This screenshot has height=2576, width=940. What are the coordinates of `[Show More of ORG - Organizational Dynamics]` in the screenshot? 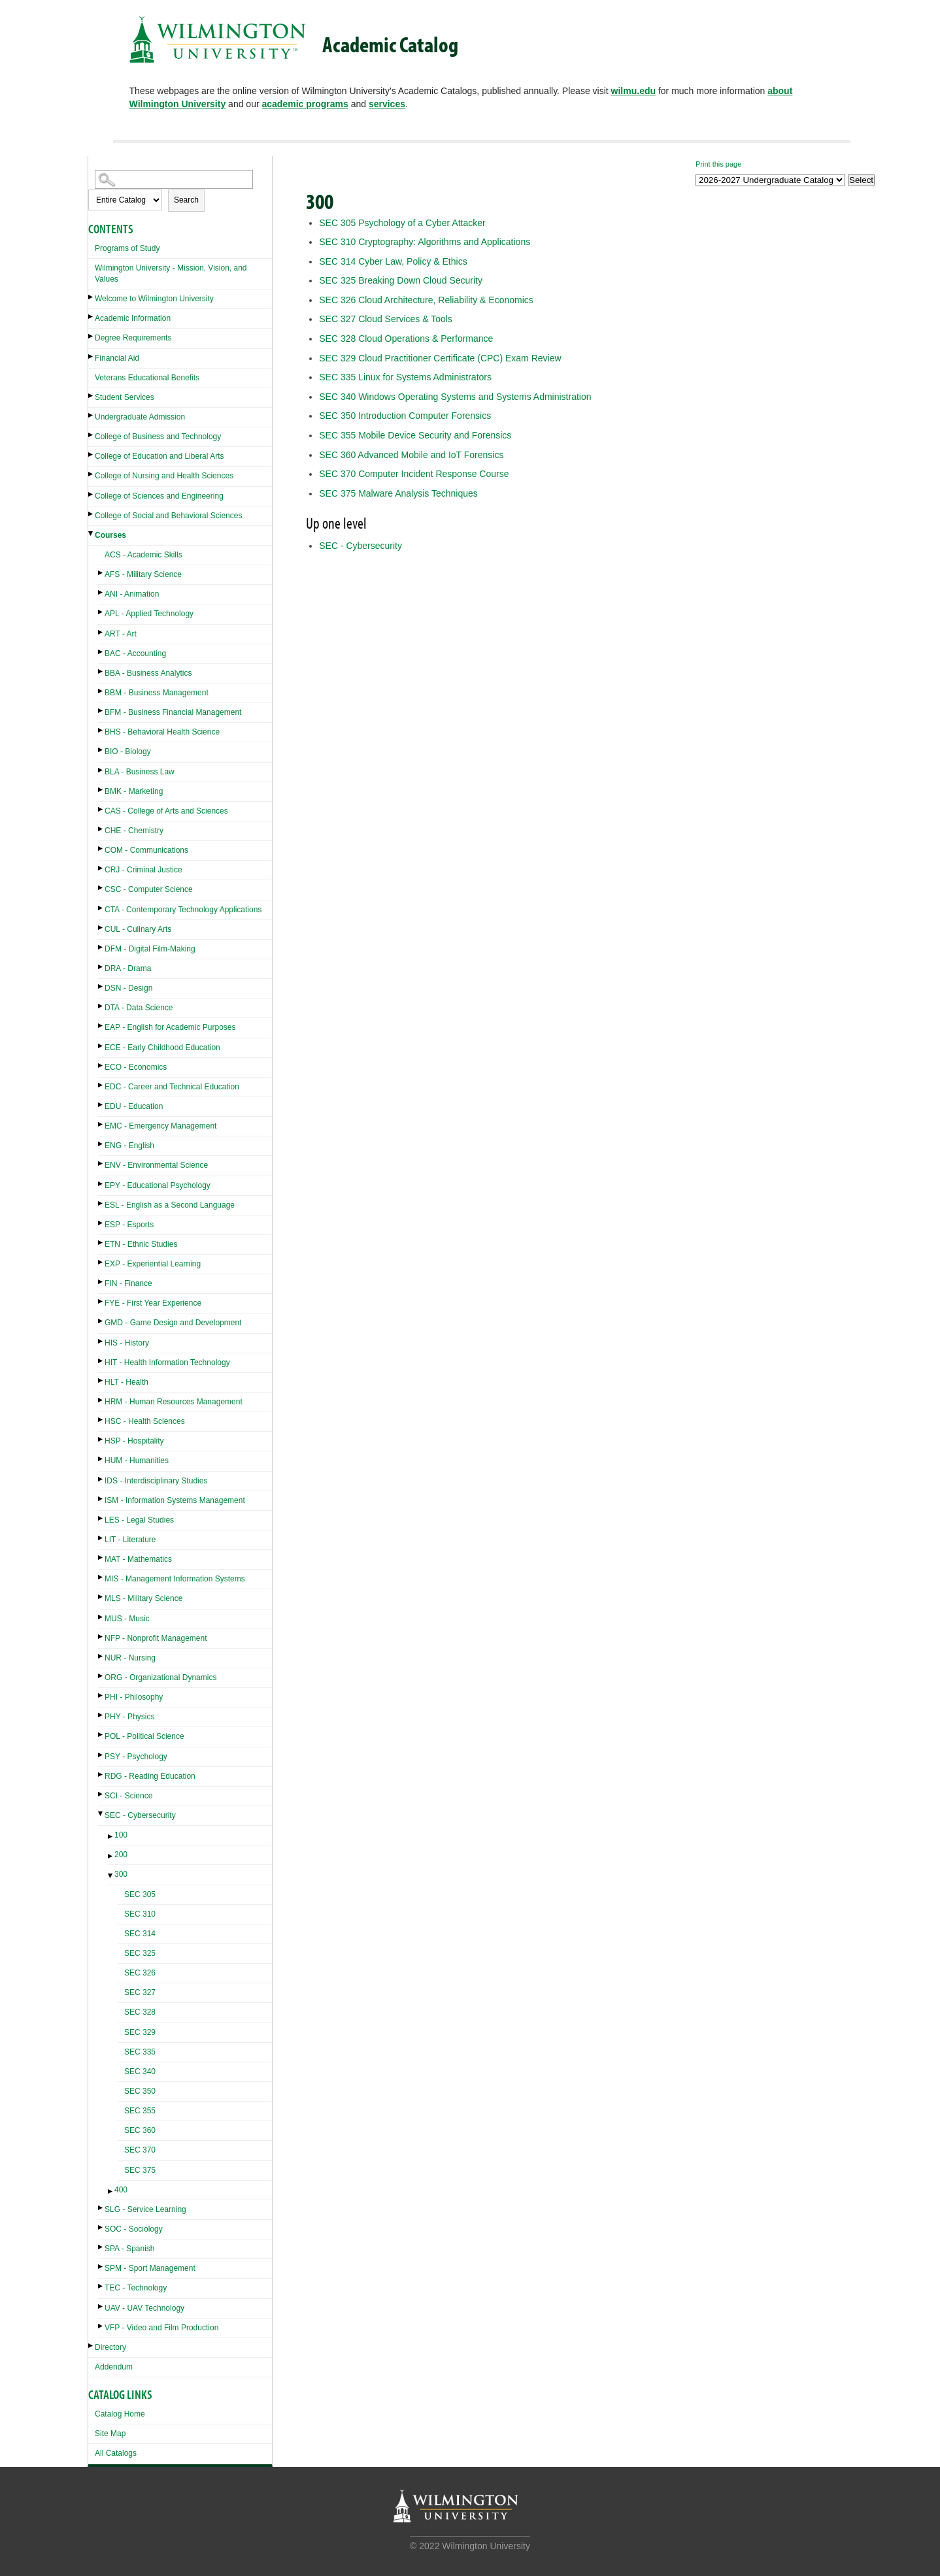 It's located at (101, 1676).